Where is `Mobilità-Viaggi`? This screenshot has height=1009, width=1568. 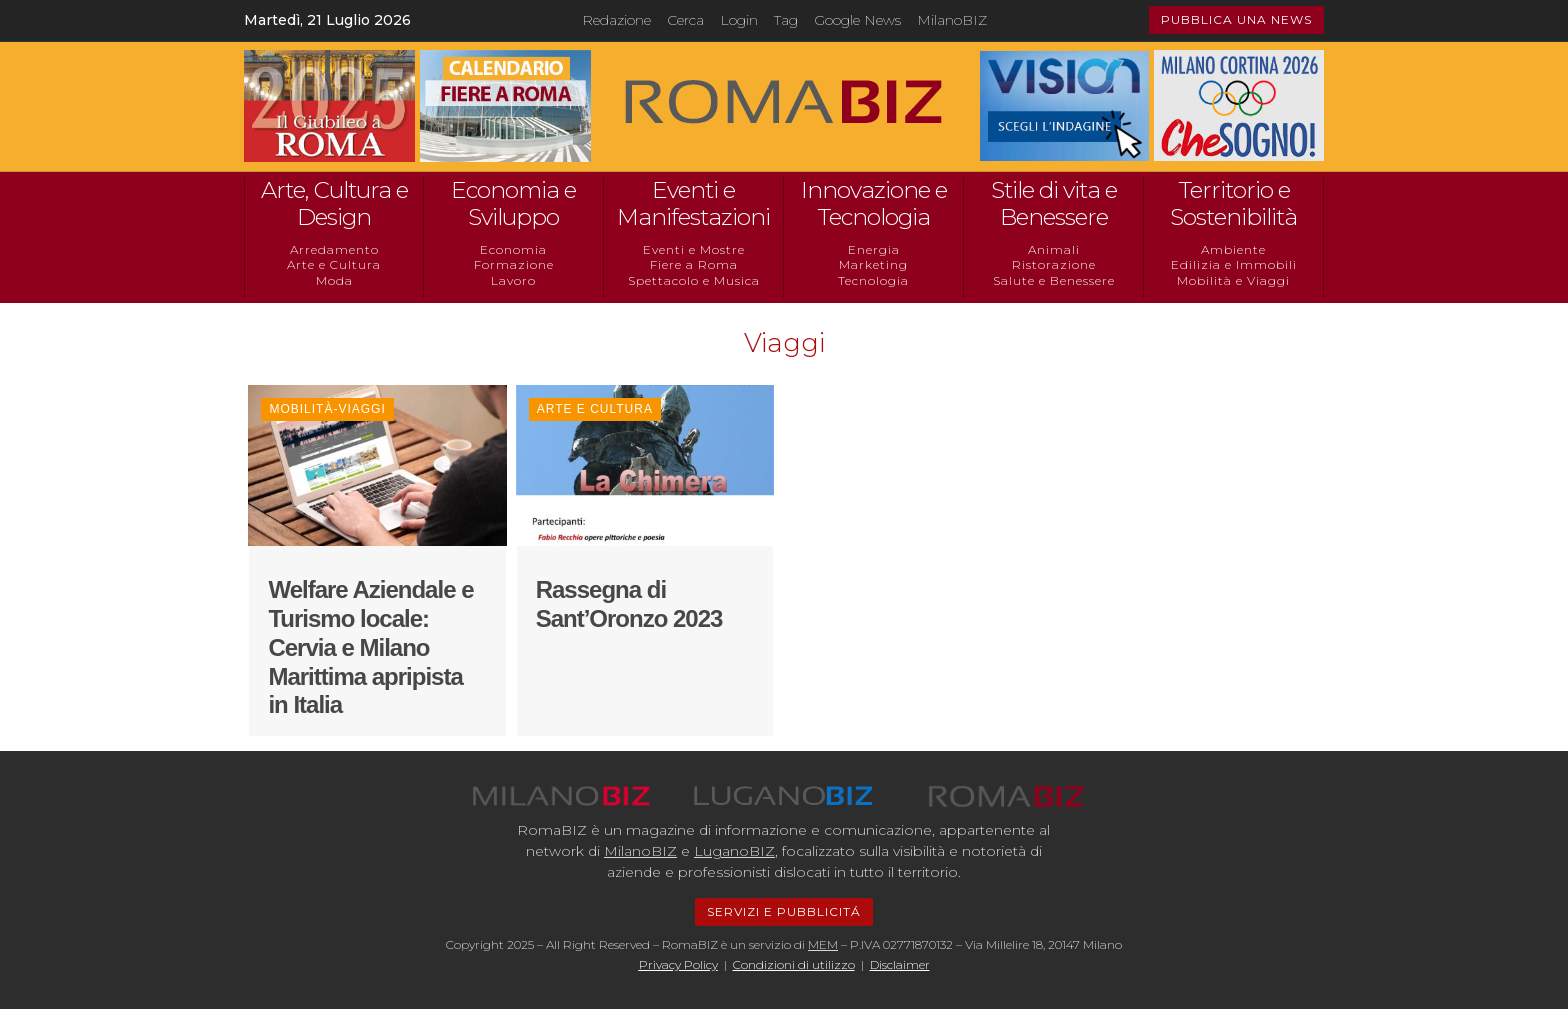 Mobilità-Viaggi is located at coordinates (327, 409).